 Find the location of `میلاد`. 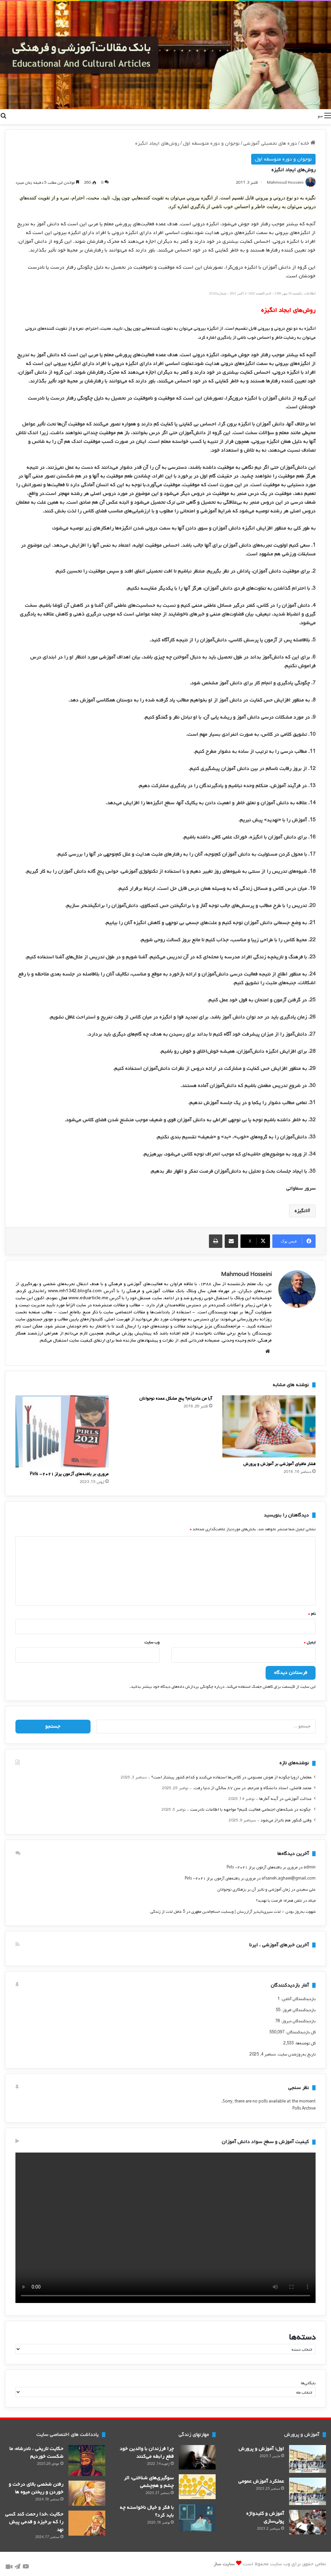

میلاد is located at coordinates (312, 1900).